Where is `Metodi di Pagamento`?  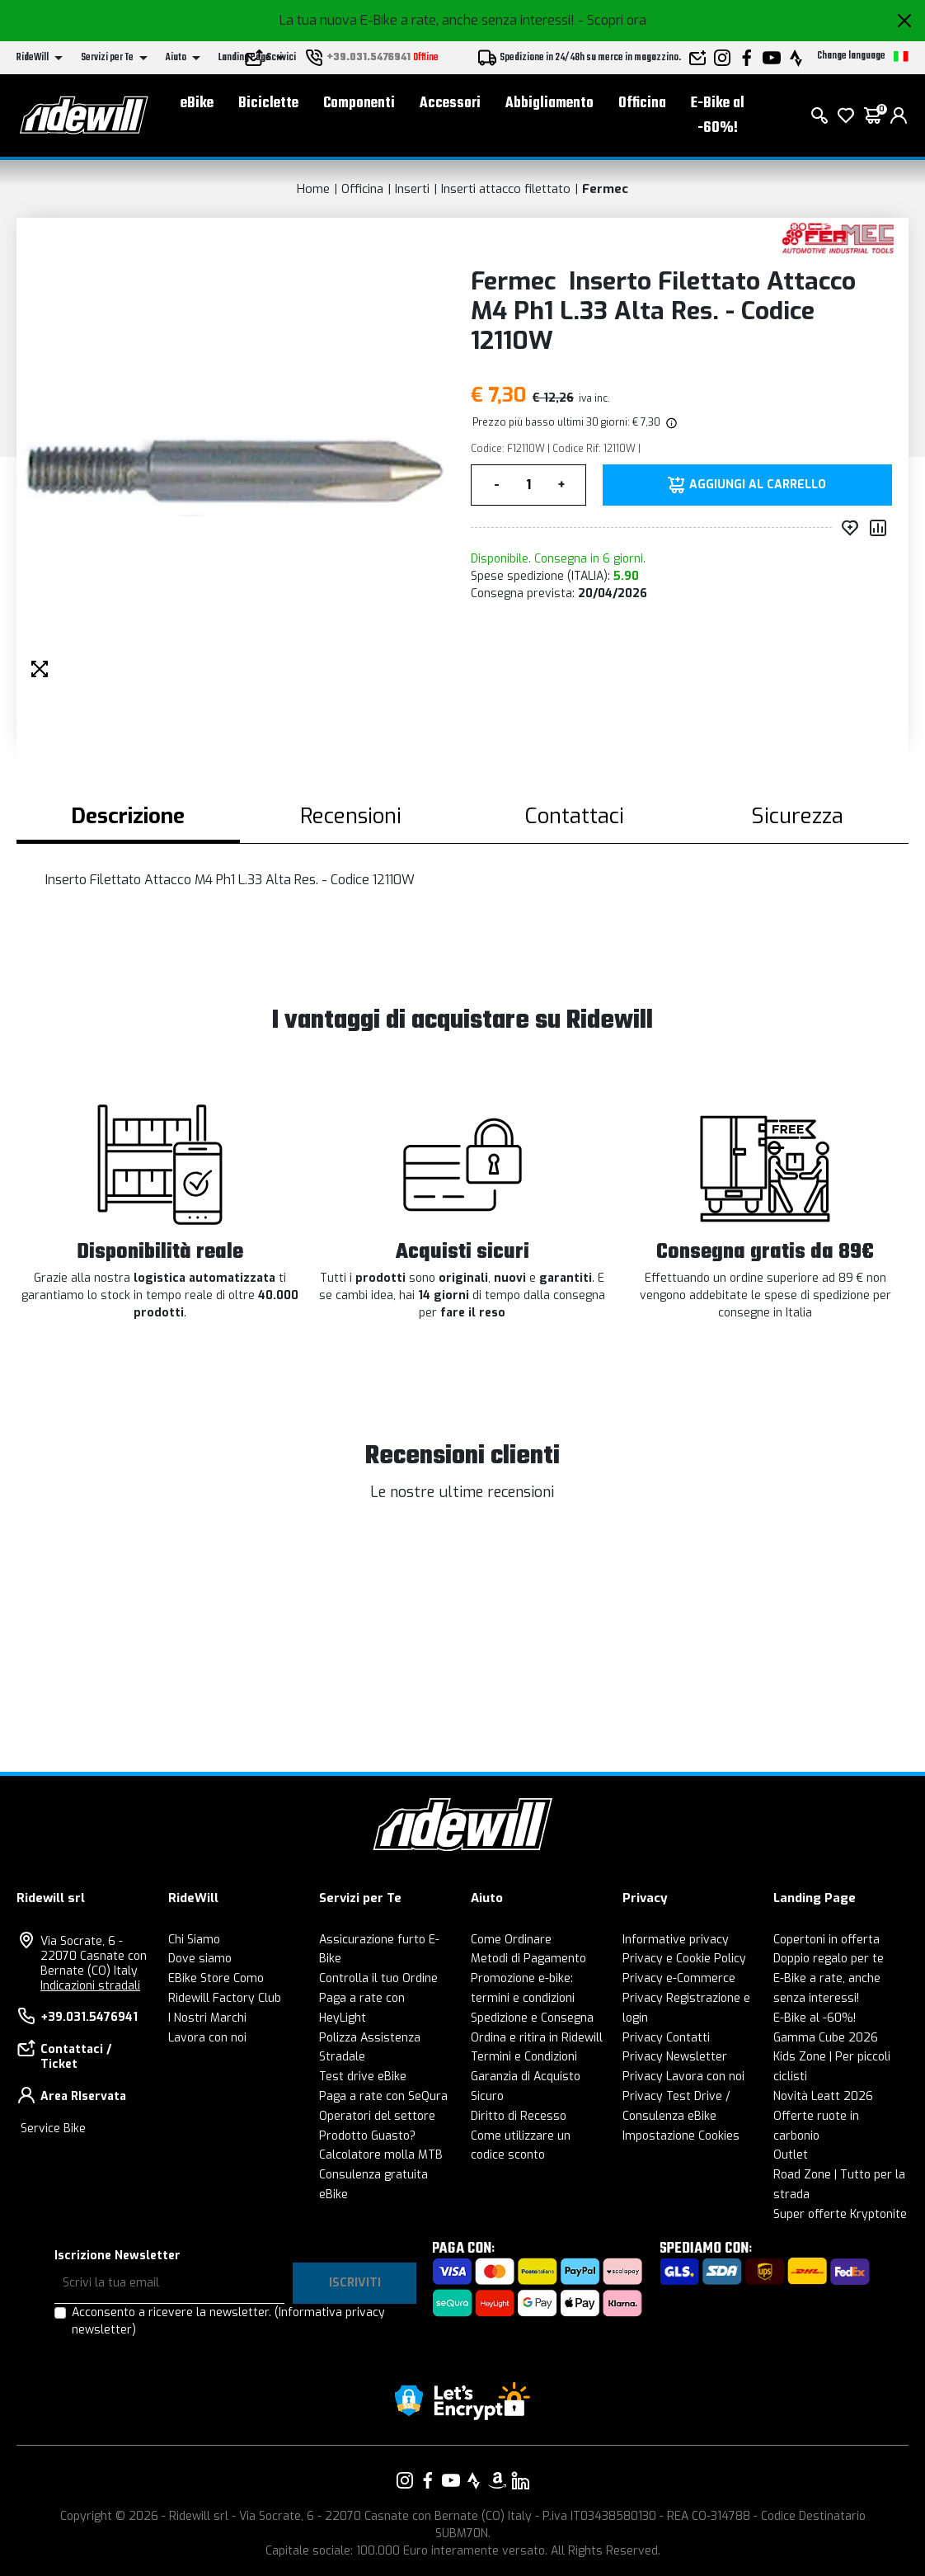 Metodi di Pagamento is located at coordinates (528, 1958).